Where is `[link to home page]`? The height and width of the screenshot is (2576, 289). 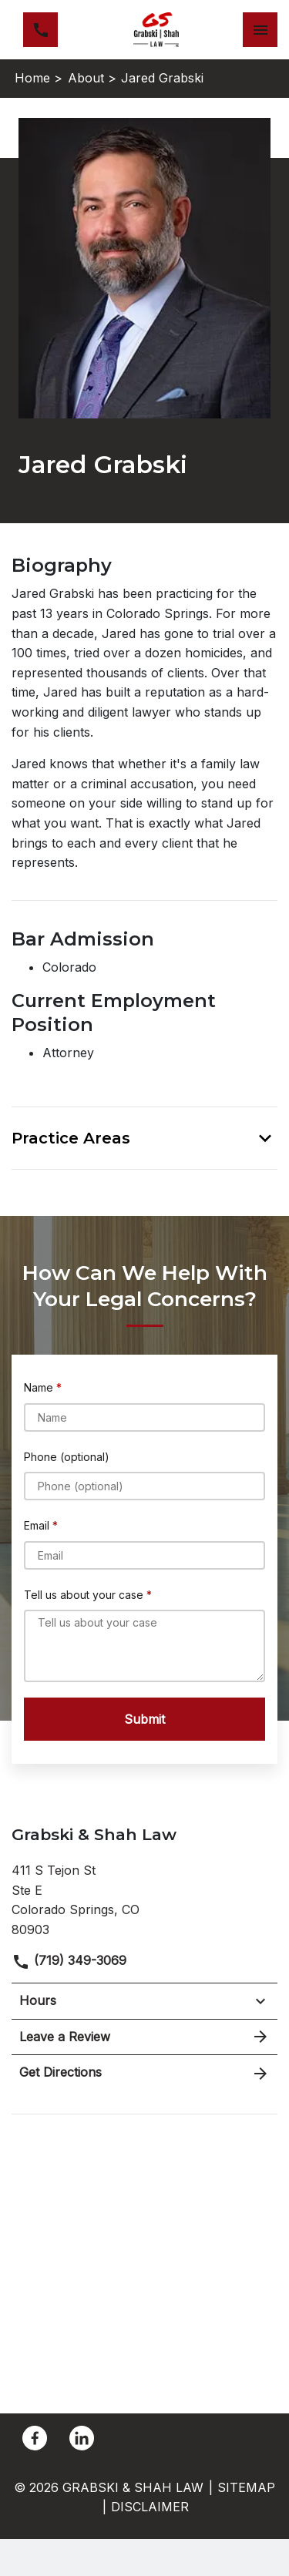 [link to home page] is located at coordinates (155, 29).